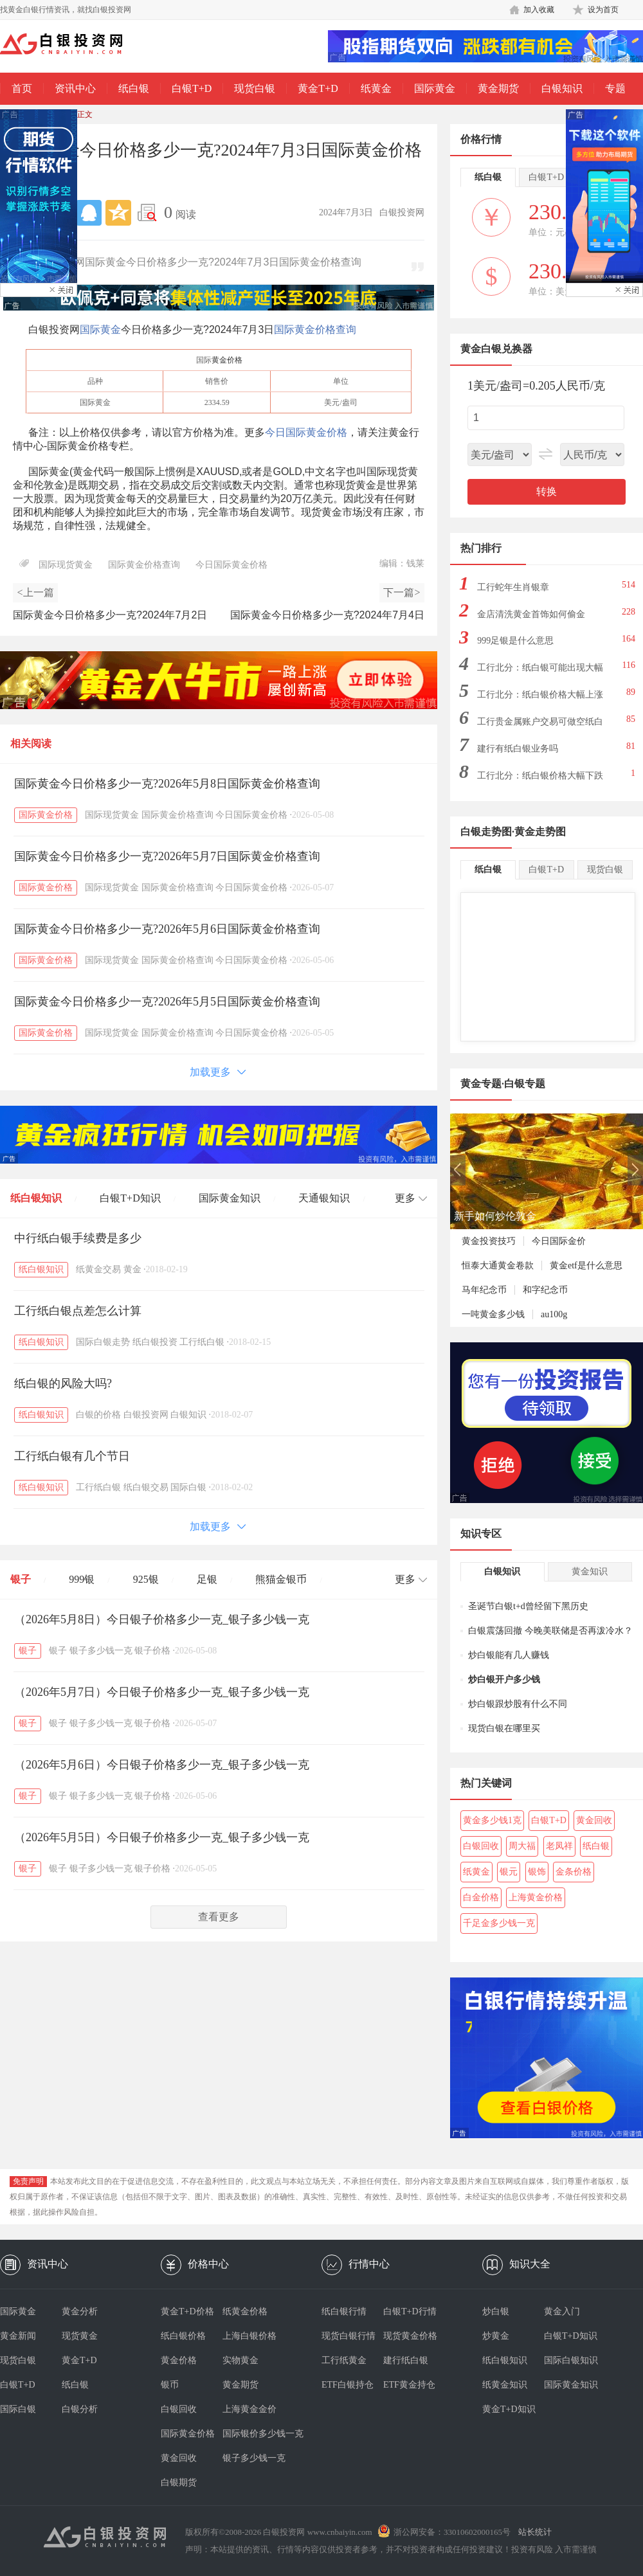 Image resolution: width=643 pixels, height=2576 pixels. I want to click on 金店清洗黄金首饰如何偷金, so click(531, 614).